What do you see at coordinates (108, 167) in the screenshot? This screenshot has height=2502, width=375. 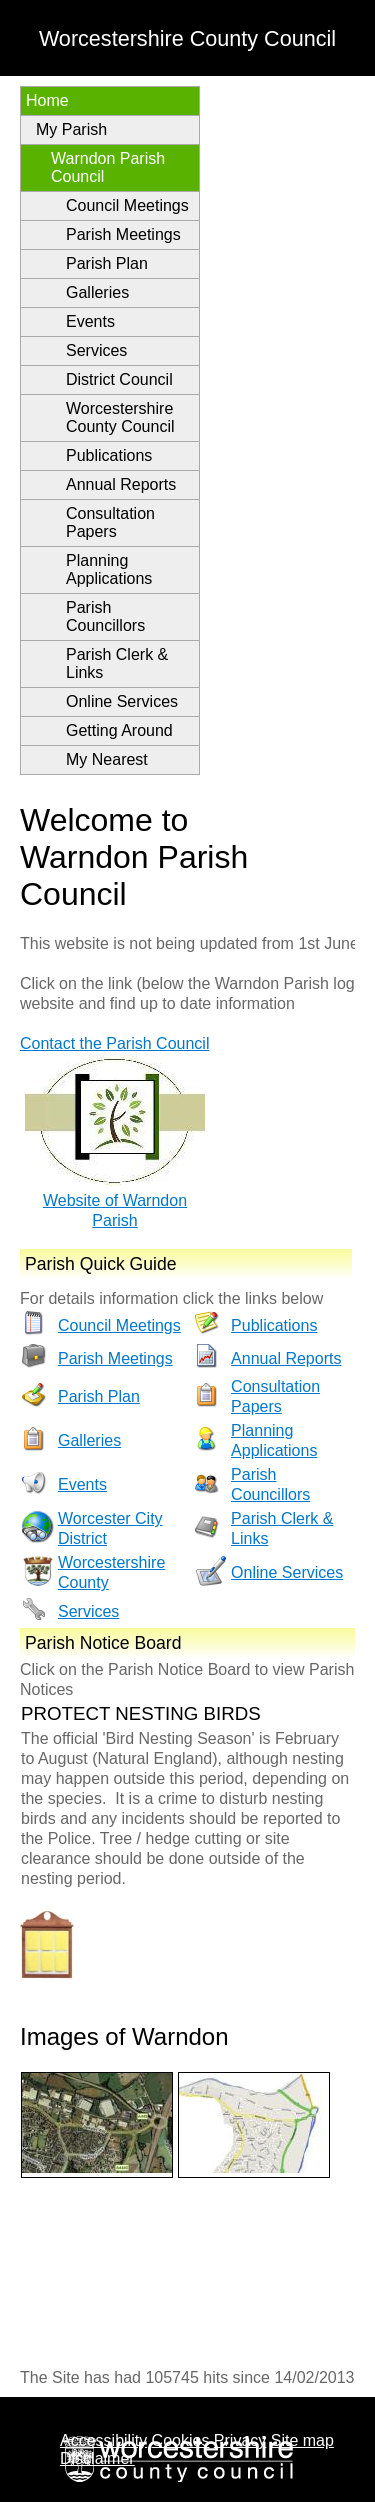 I see `Warndon Parish Council` at bounding box center [108, 167].